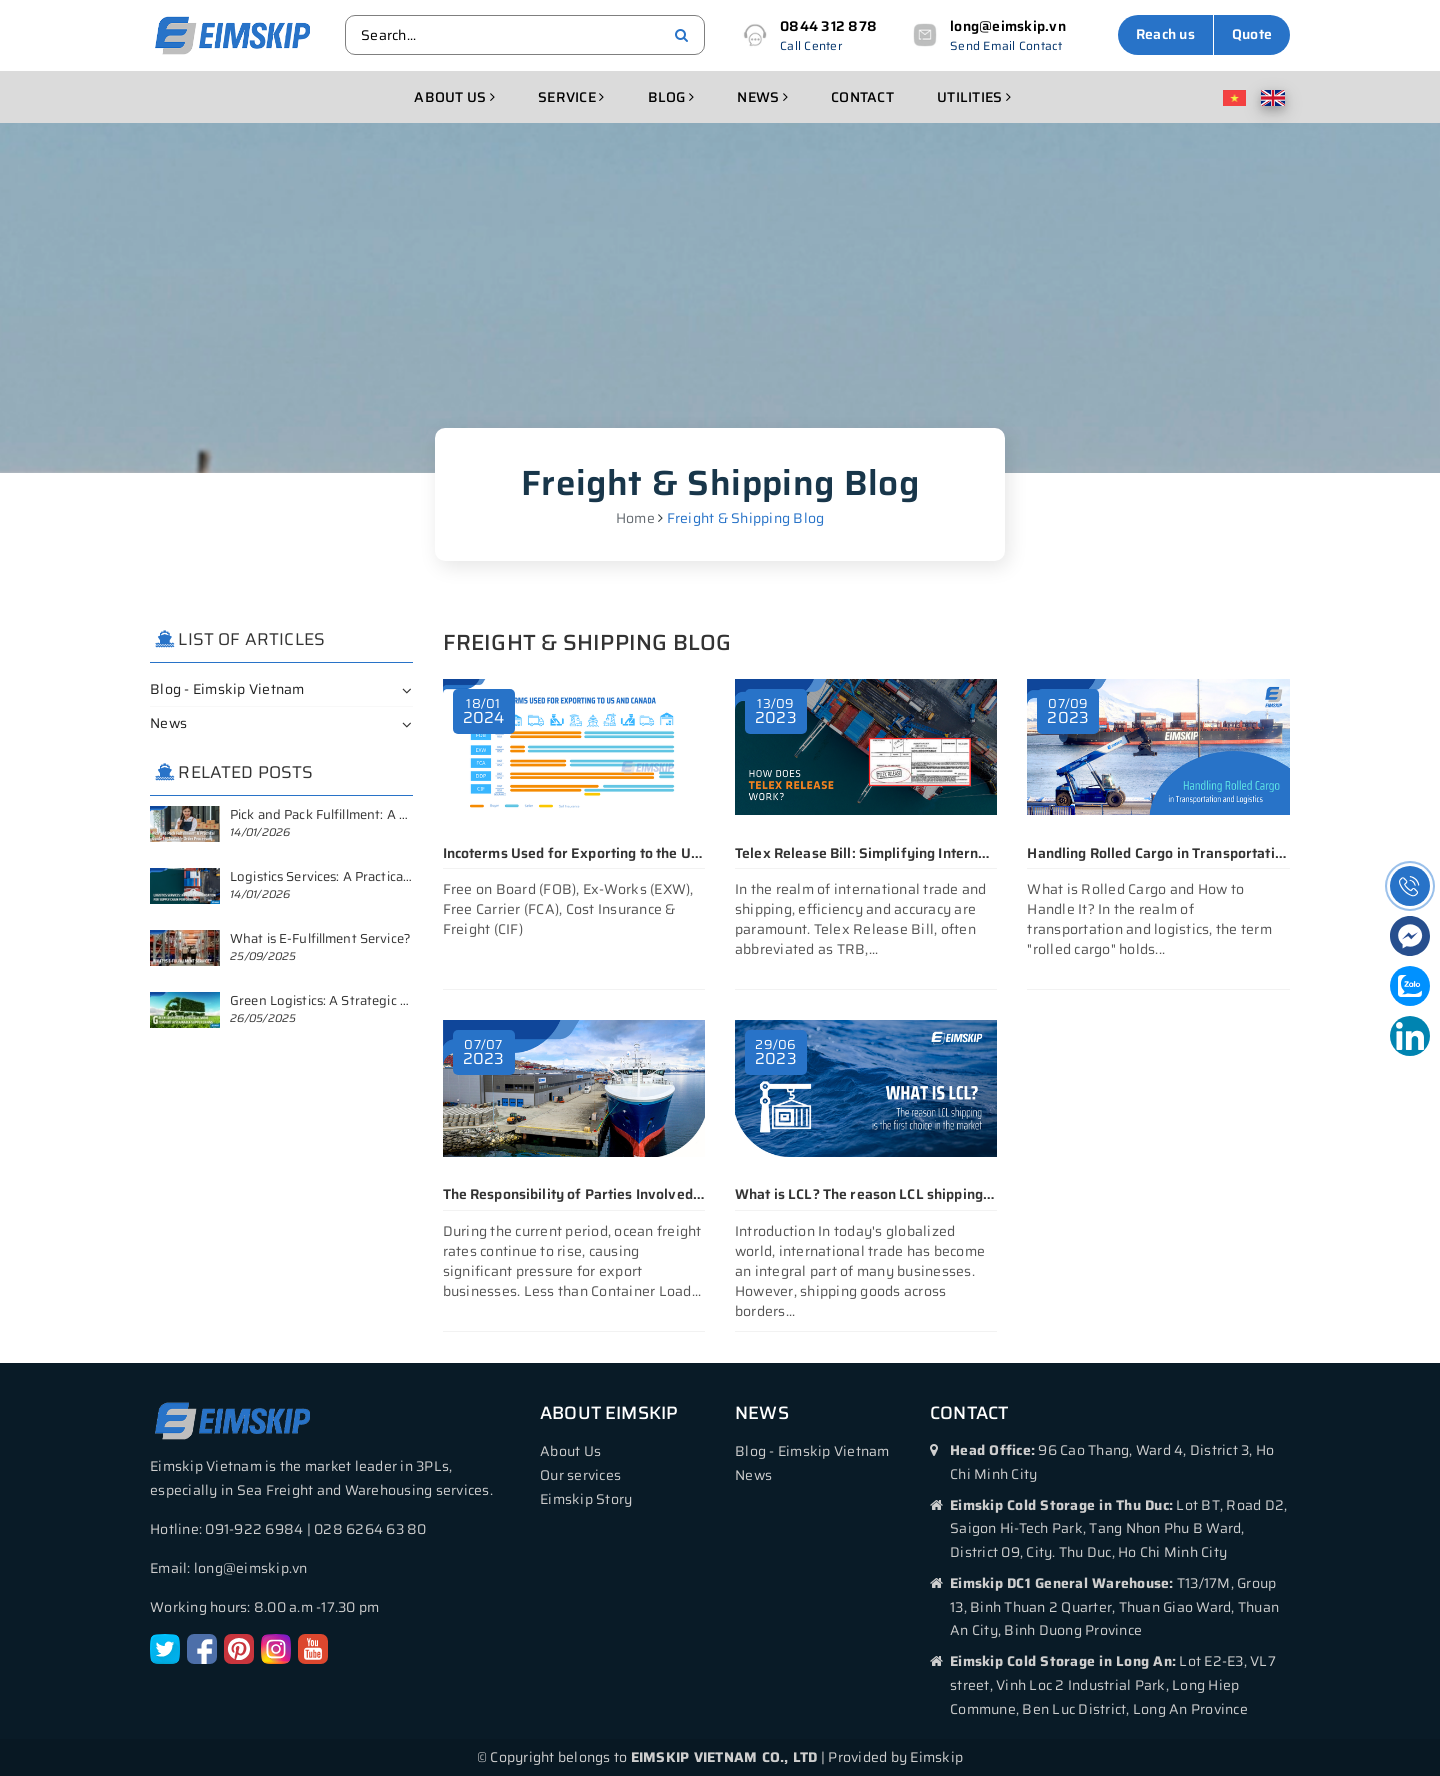 The height and width of the screenshot is (1776, 1440). What do you see at coordinates (828, 26) in the screenshot?
I see `0844 312 878` at bounding box center [828, 26].